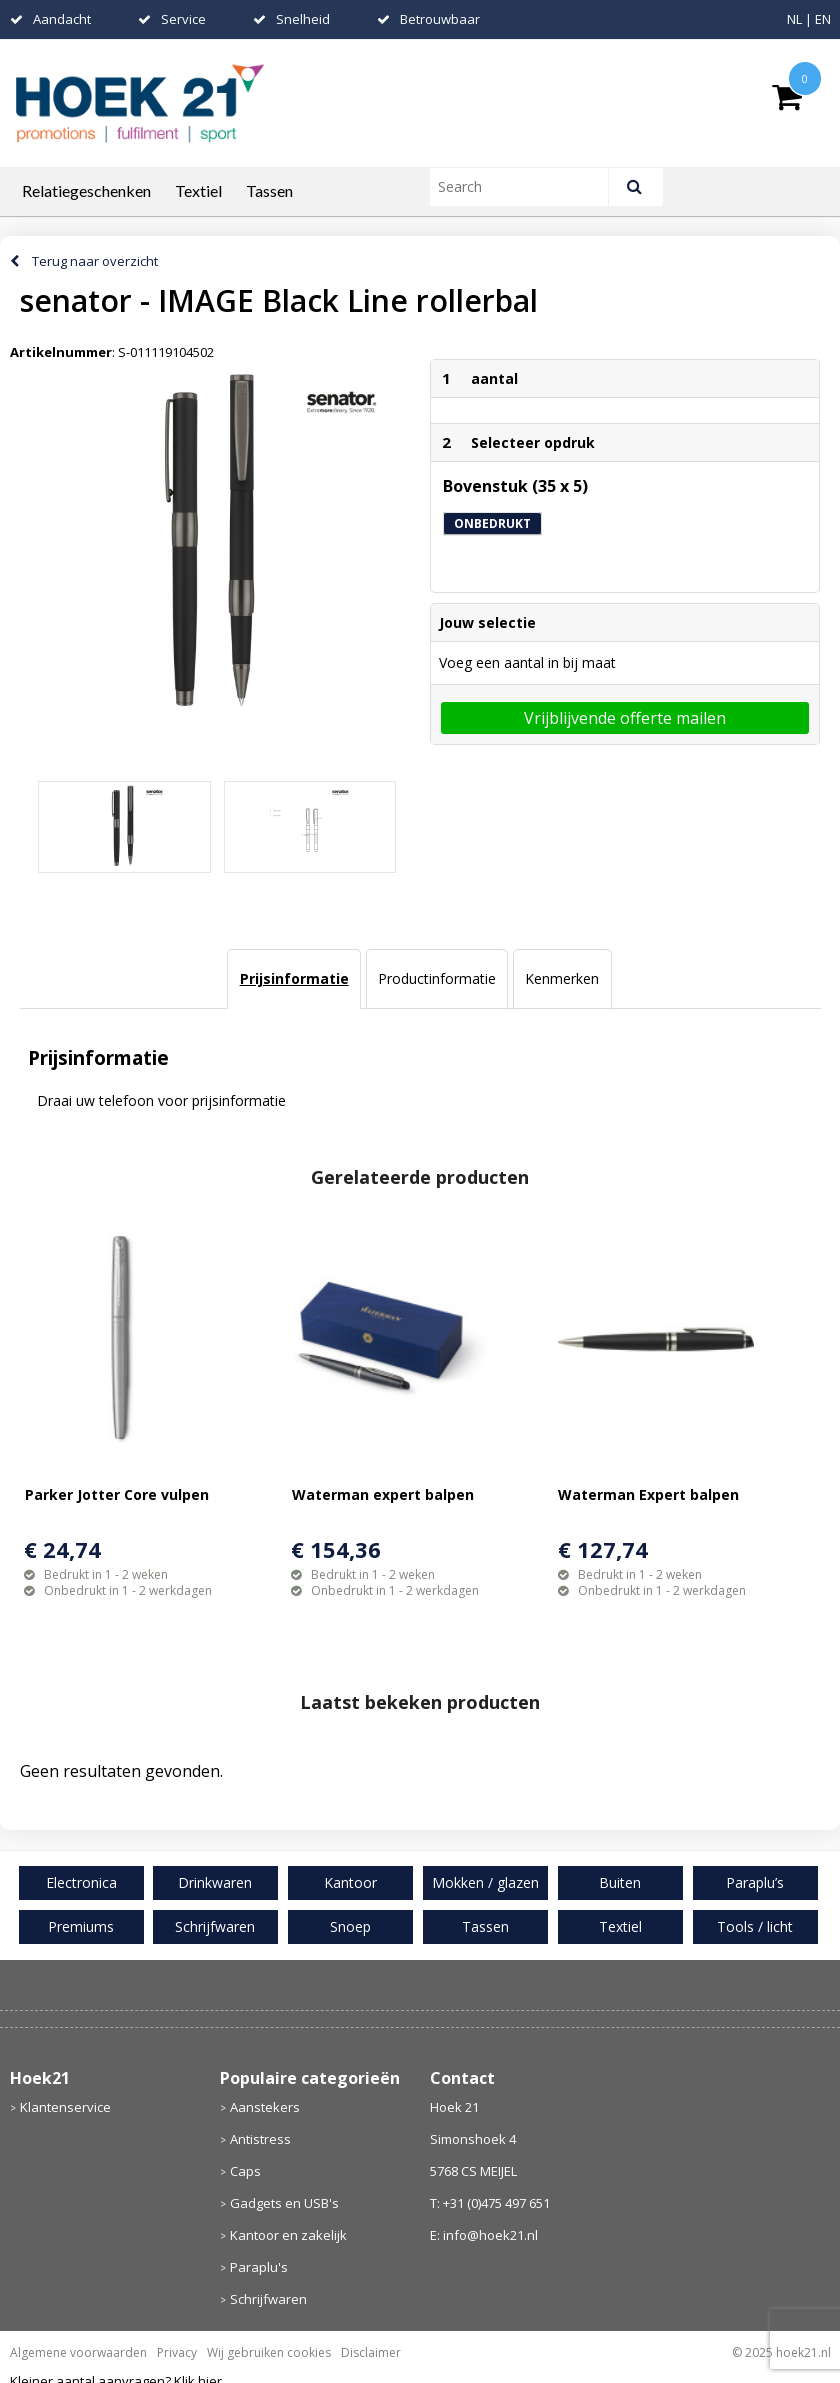 This screenshot has width=840, height=2383. I want to click on Aanstekers, so click(265, 2107).